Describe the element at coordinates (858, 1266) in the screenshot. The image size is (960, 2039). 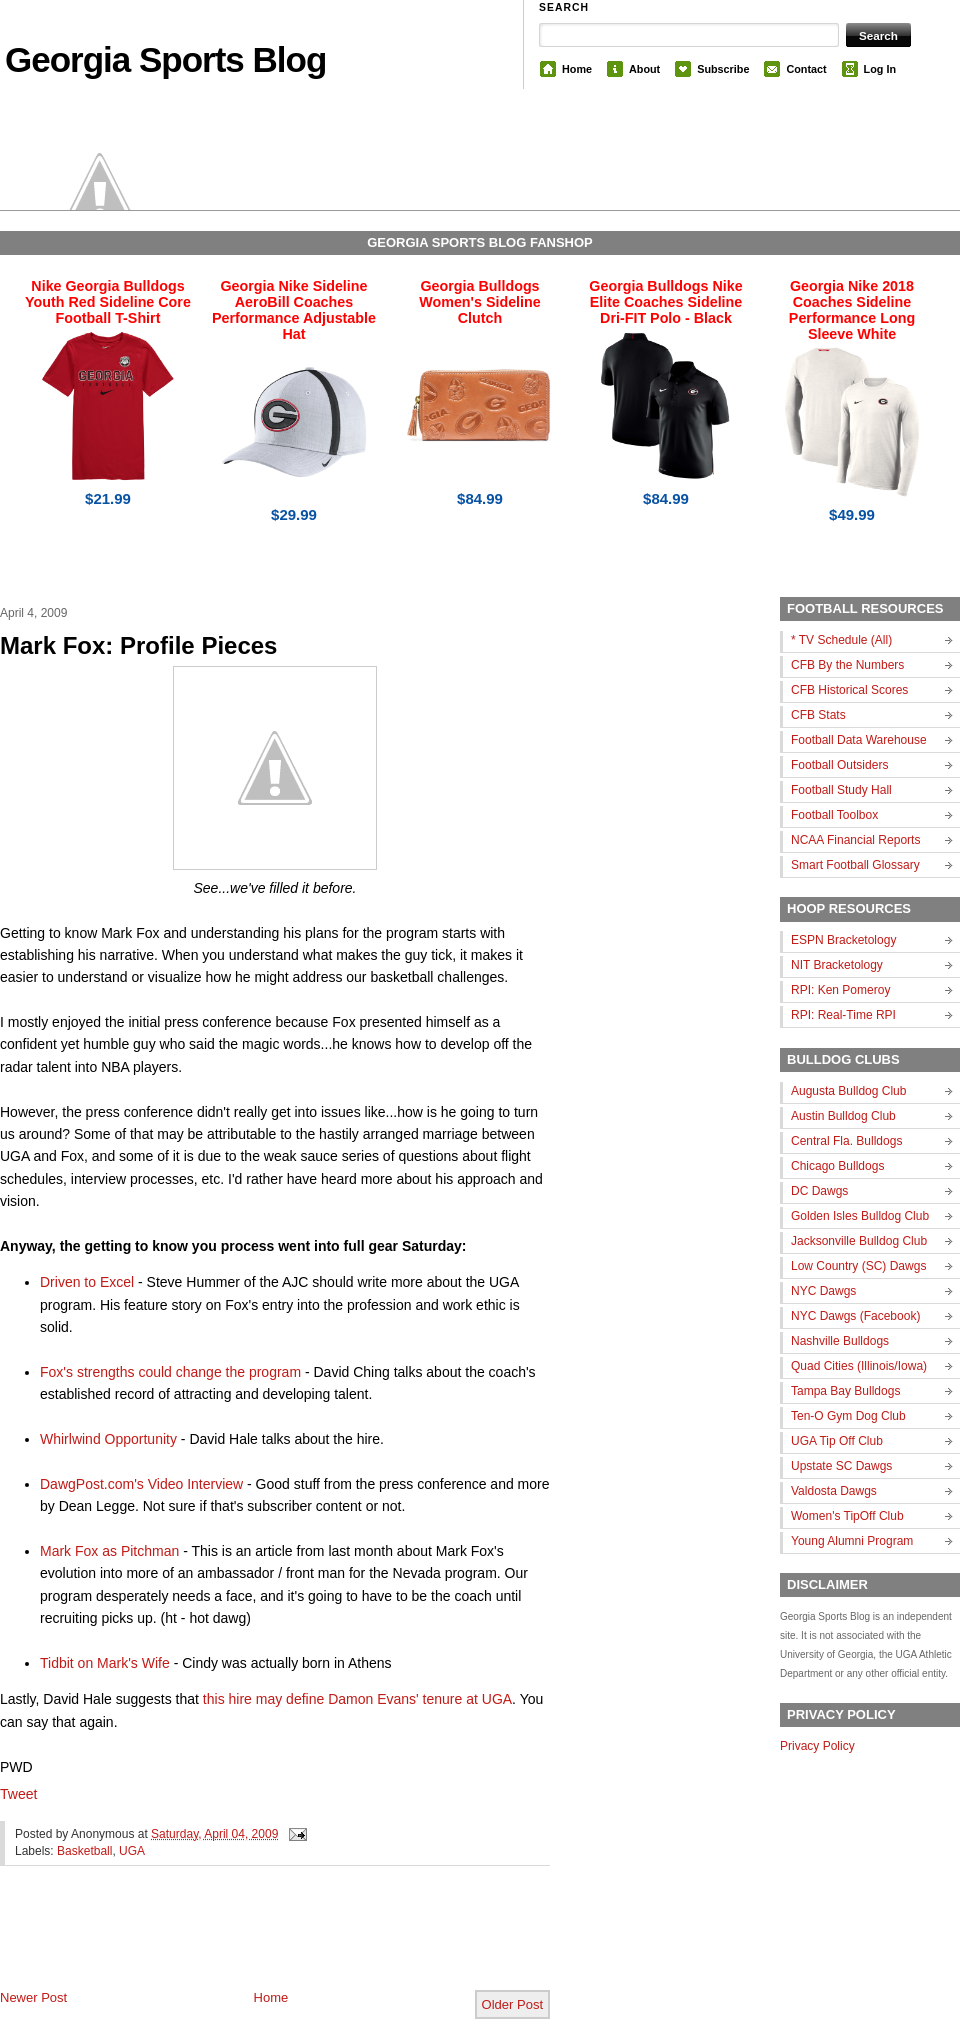
I see `Low Country (SC) Dawgs` at that location.